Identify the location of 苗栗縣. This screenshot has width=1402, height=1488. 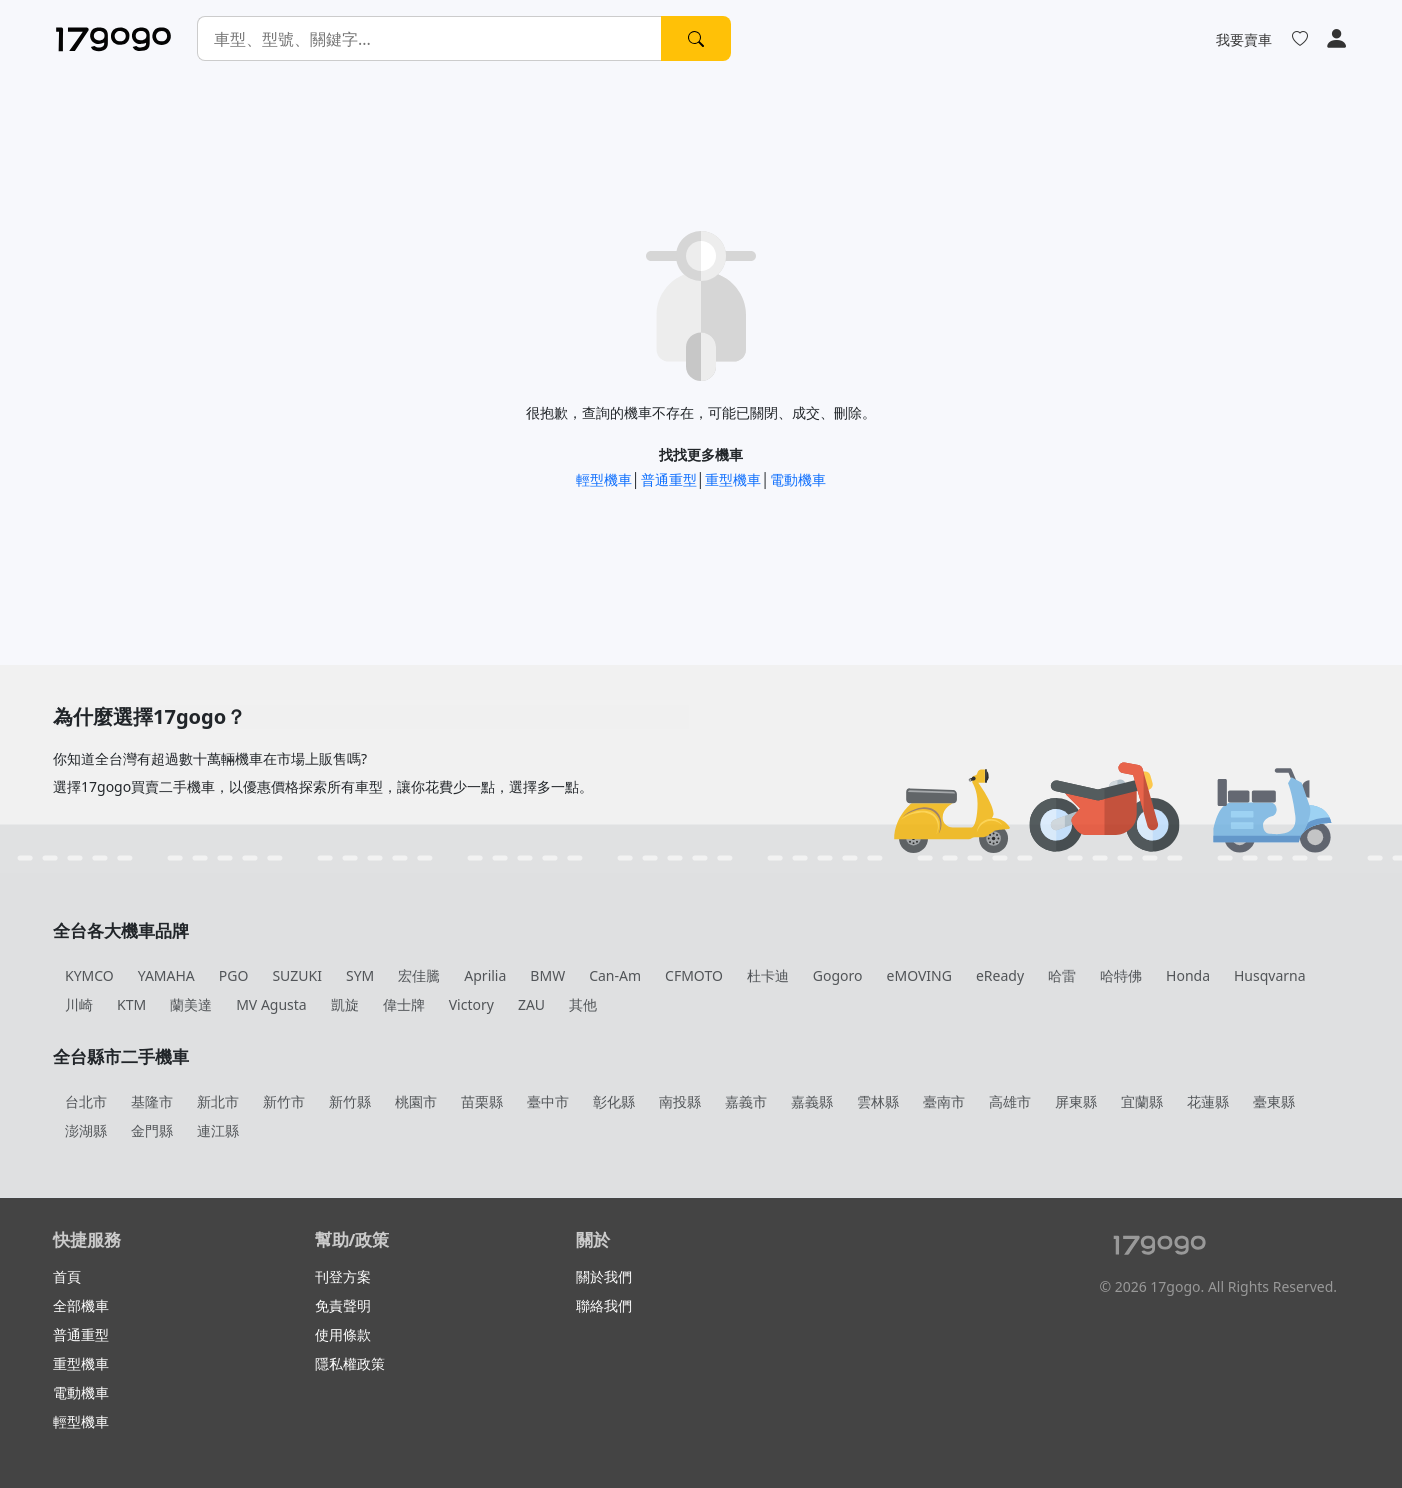
(482, 1101).